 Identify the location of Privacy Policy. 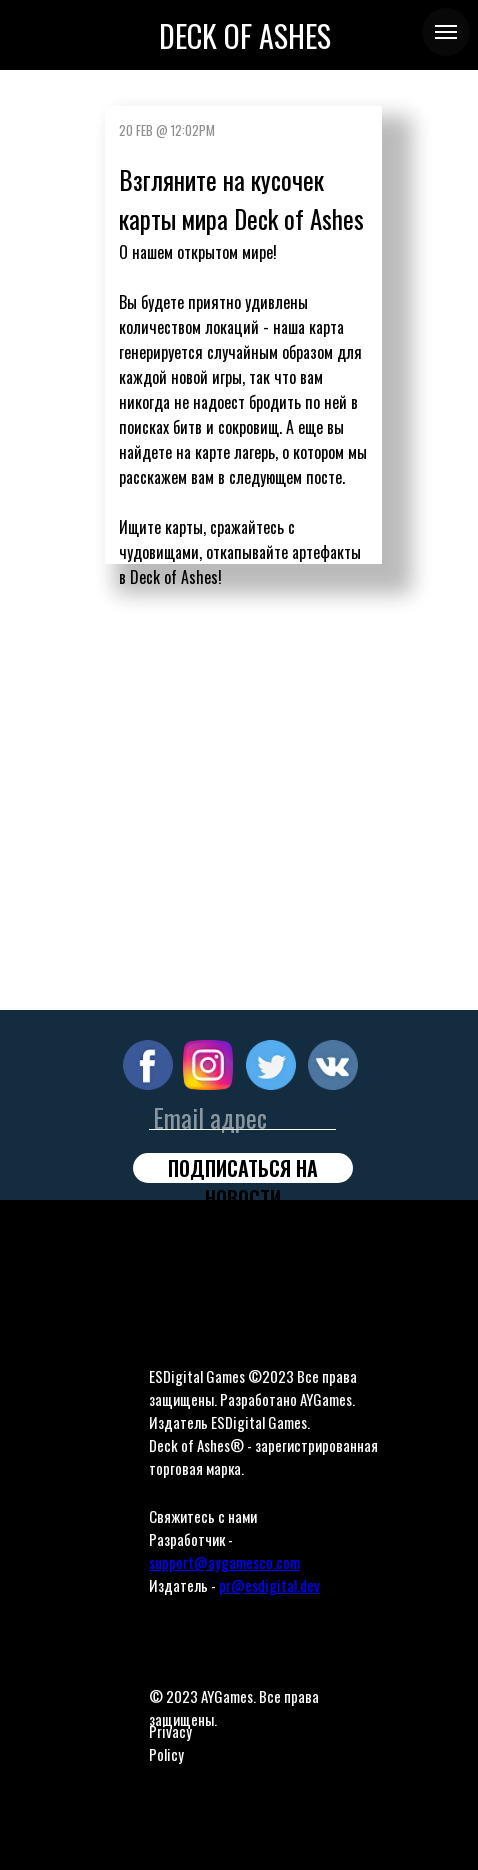
(170, 1742).